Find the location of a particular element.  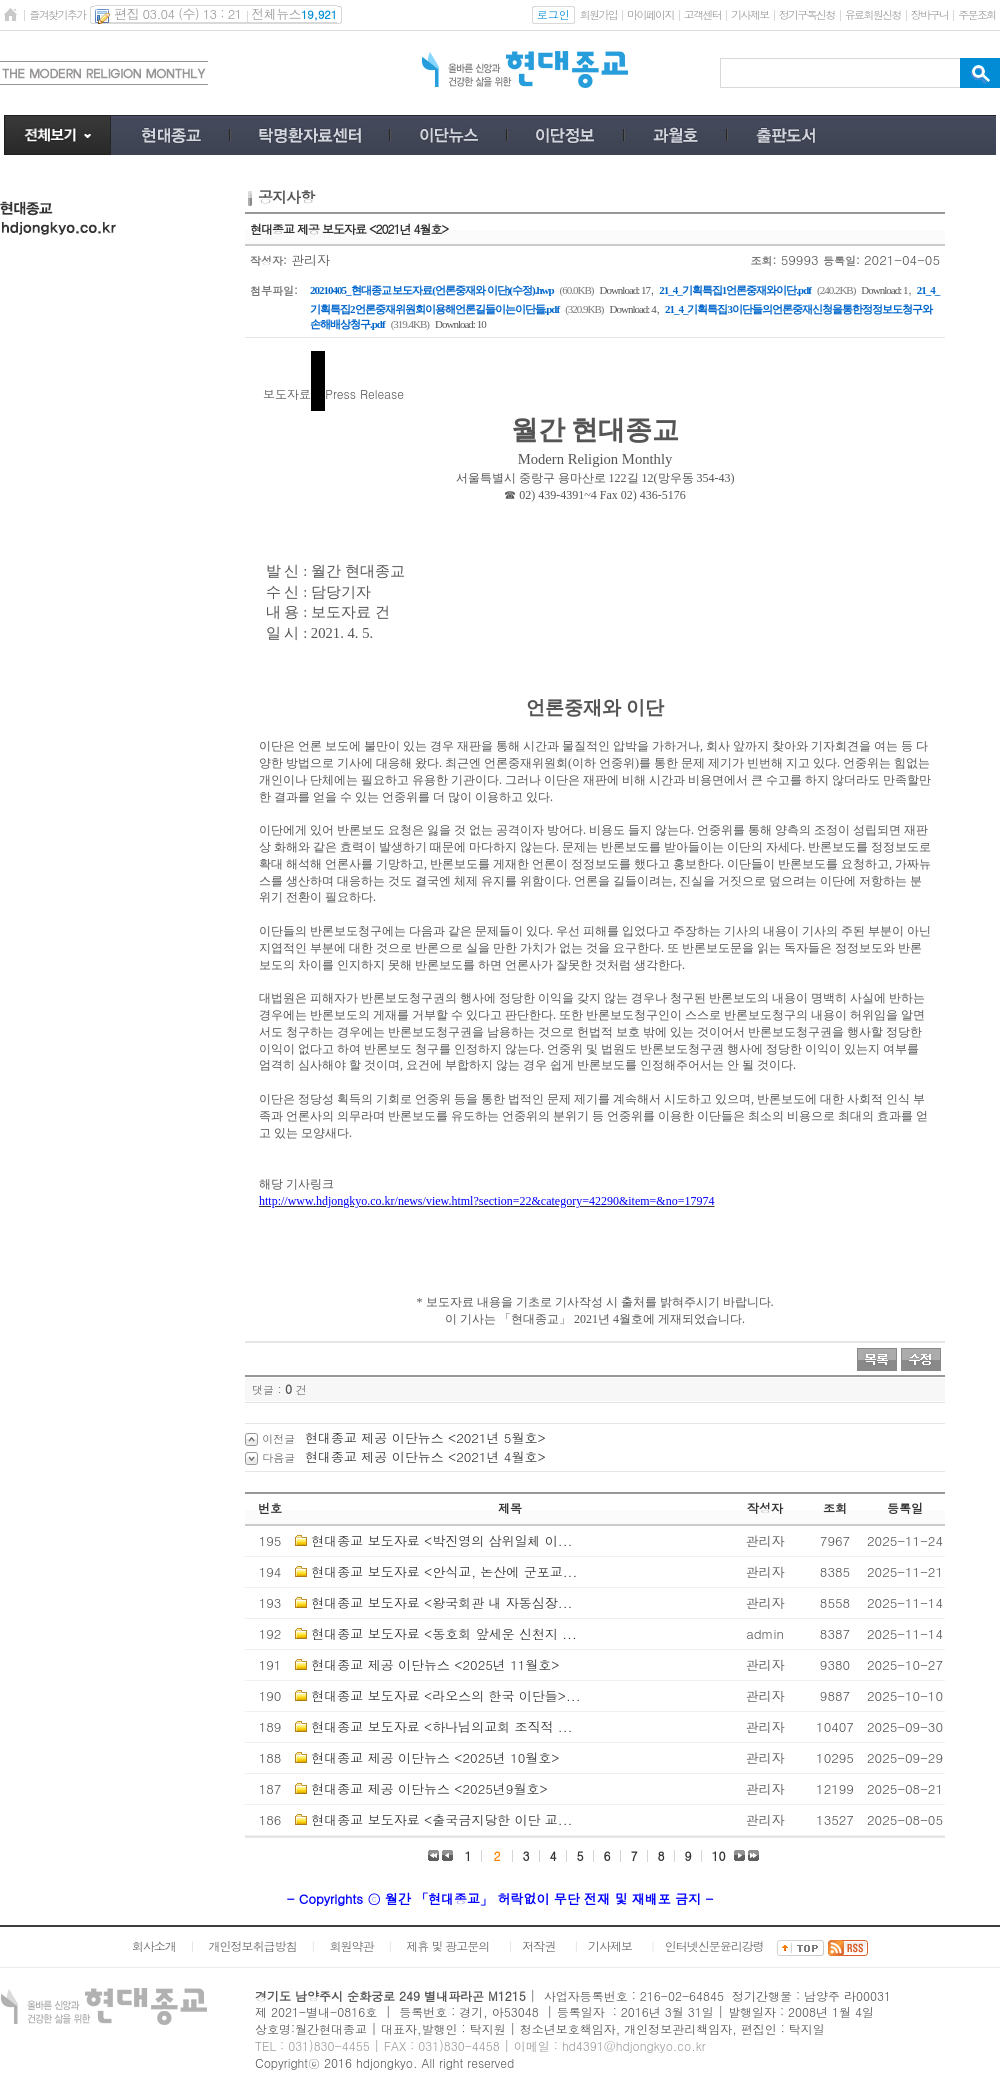

현대종교 제공 이단뉴스 <2025년 11월호> is located at coordinates (435, 1664).